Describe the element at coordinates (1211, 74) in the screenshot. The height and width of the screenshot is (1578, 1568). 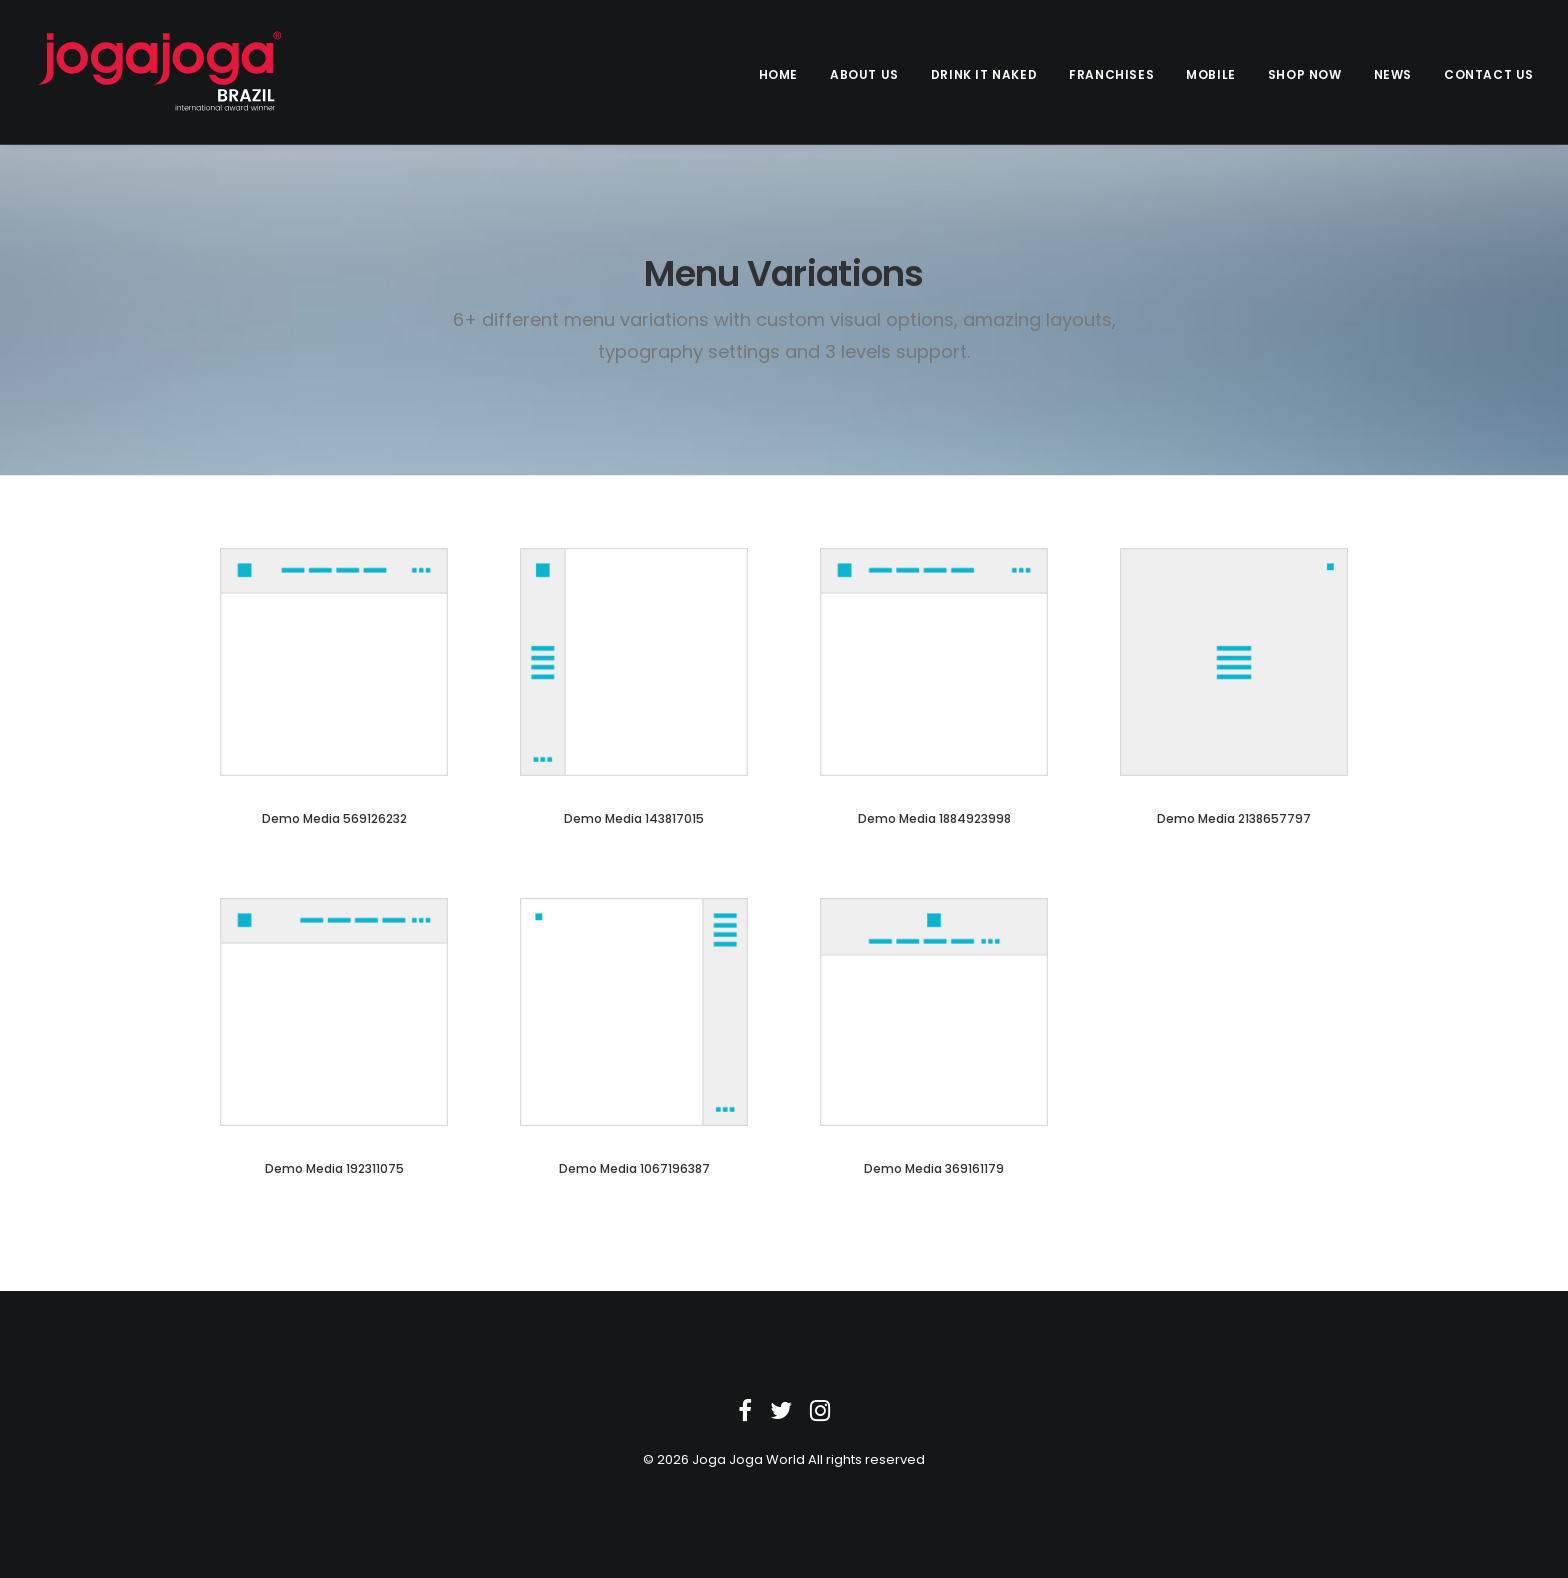
I see `Mobile` at that location.